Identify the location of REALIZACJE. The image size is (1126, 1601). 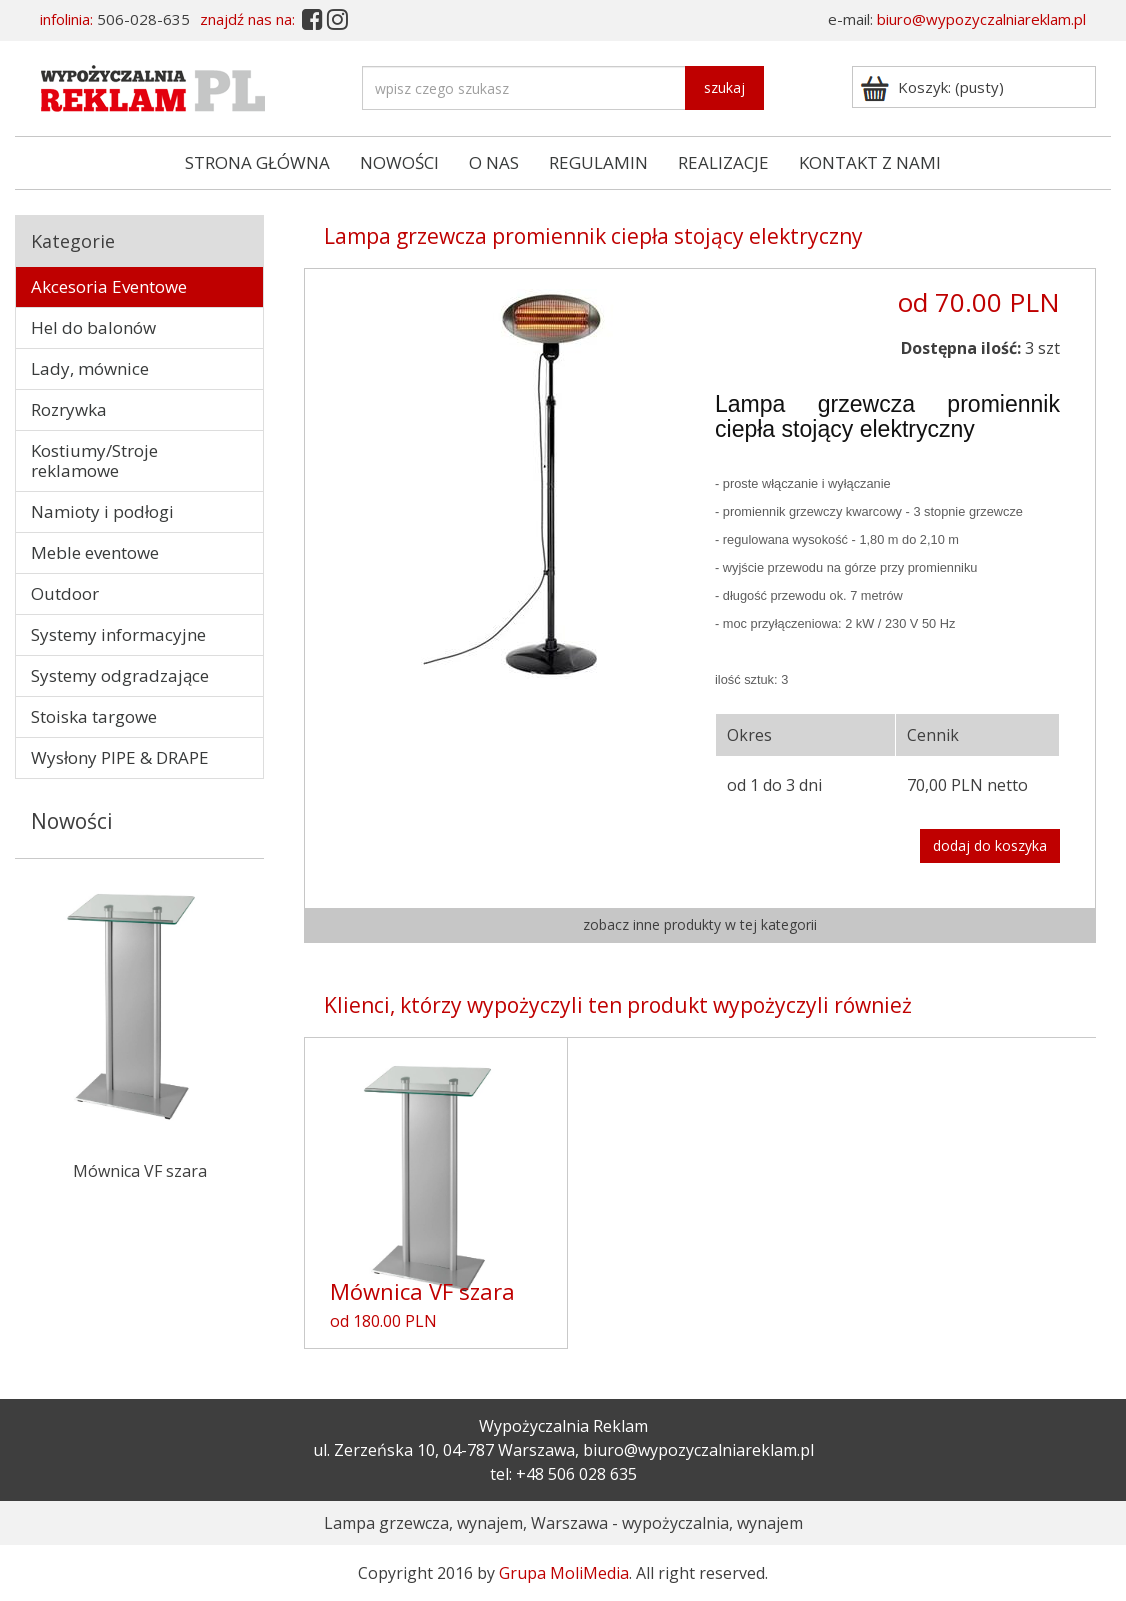
(723, 162).